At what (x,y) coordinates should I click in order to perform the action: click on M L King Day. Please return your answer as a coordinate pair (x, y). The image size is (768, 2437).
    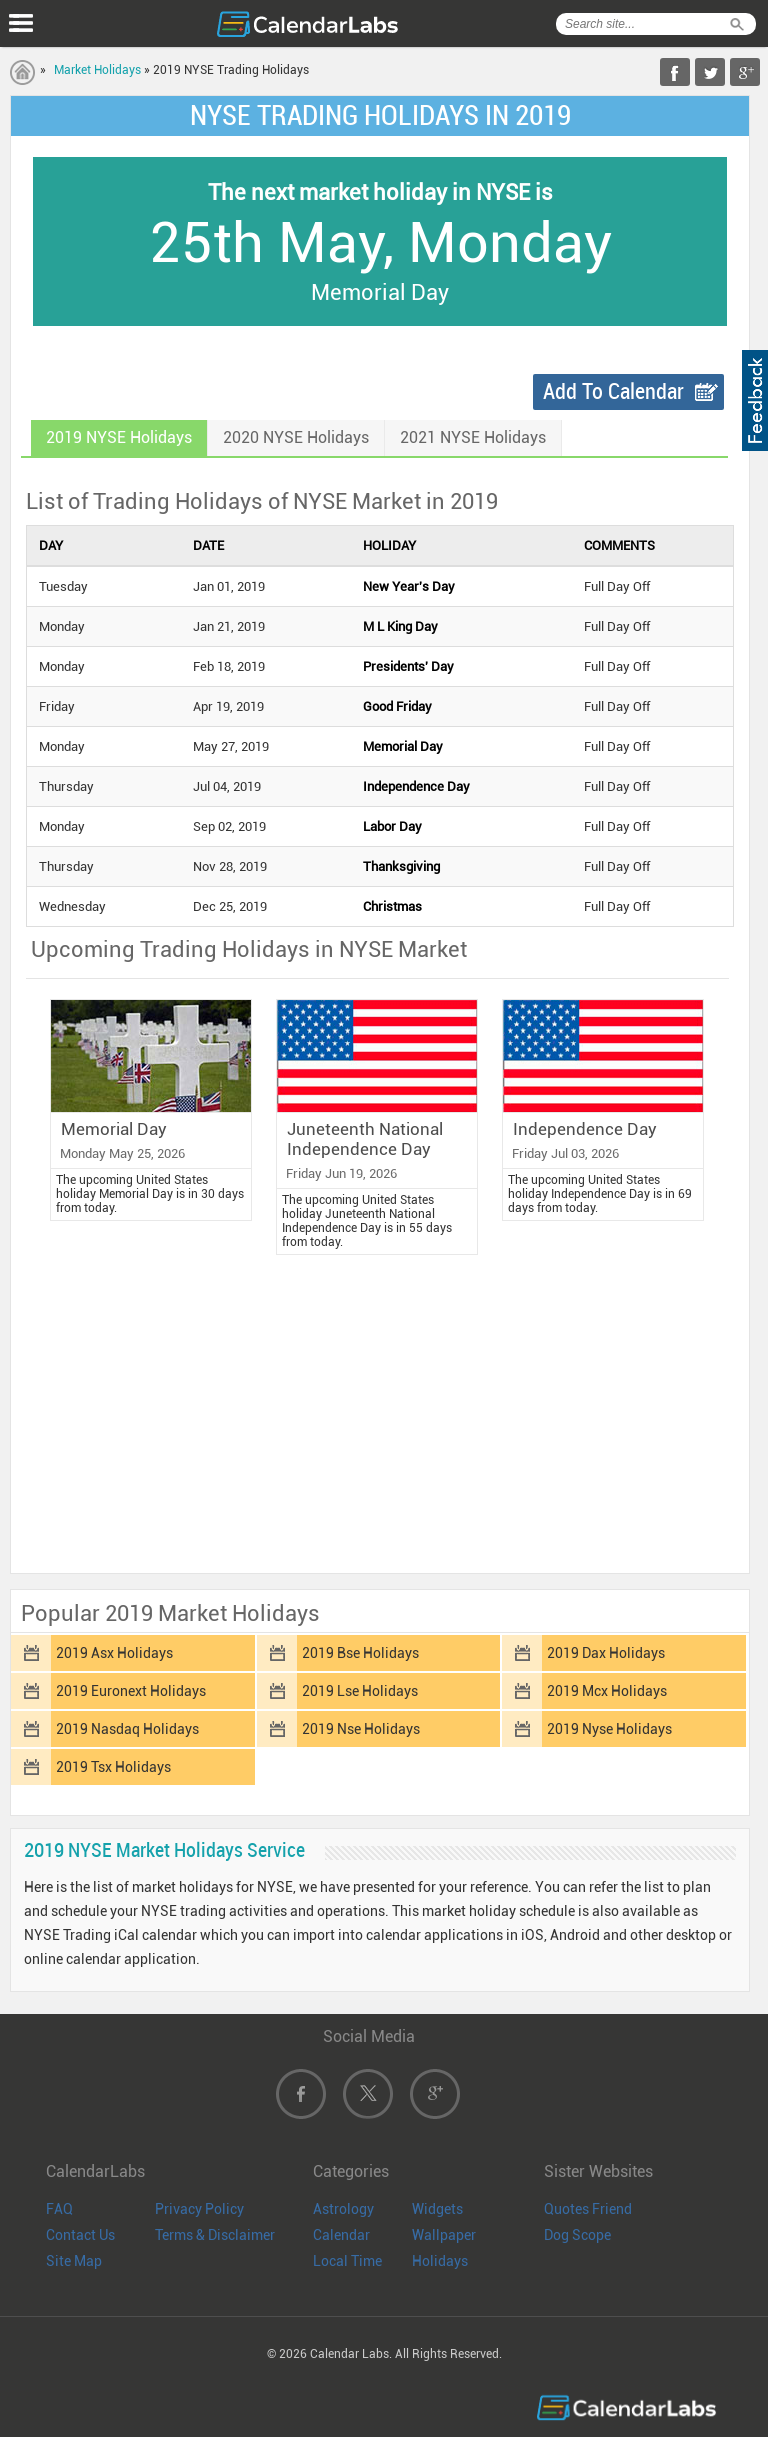
    Looking at the image, I should click on (400, 626).